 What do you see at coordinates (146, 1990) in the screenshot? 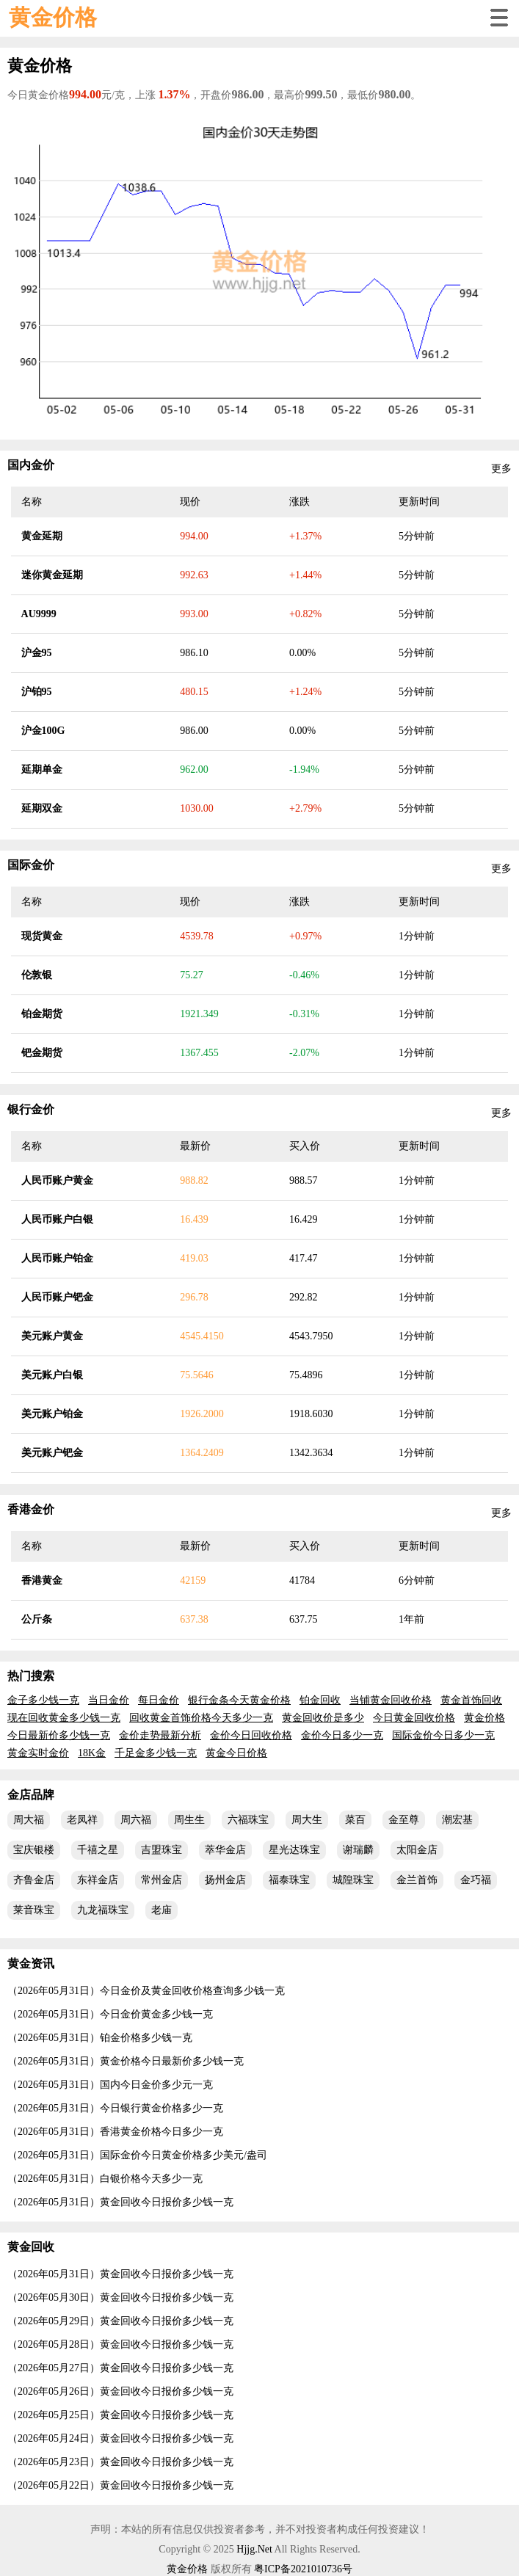
I see `（2026年05月31日）今日金价及黄金回收价格查询多少钱一克` at bounding box center [146, 1990].